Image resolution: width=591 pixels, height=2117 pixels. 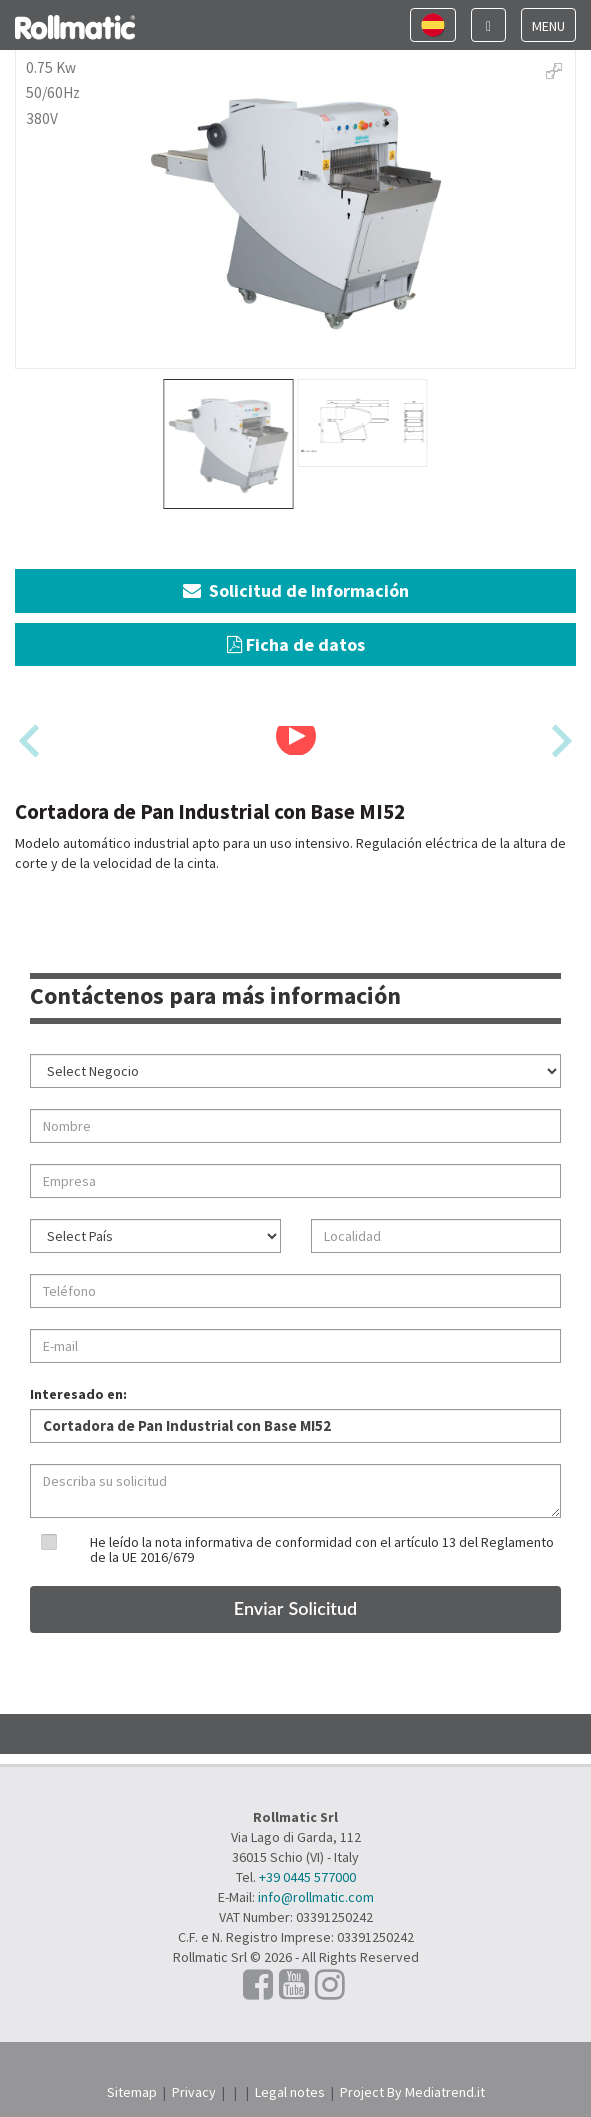 What do you see at coordinates (296, 736) in the screenshot?
I see `[Play Video]` at bounding box center [296, 736].